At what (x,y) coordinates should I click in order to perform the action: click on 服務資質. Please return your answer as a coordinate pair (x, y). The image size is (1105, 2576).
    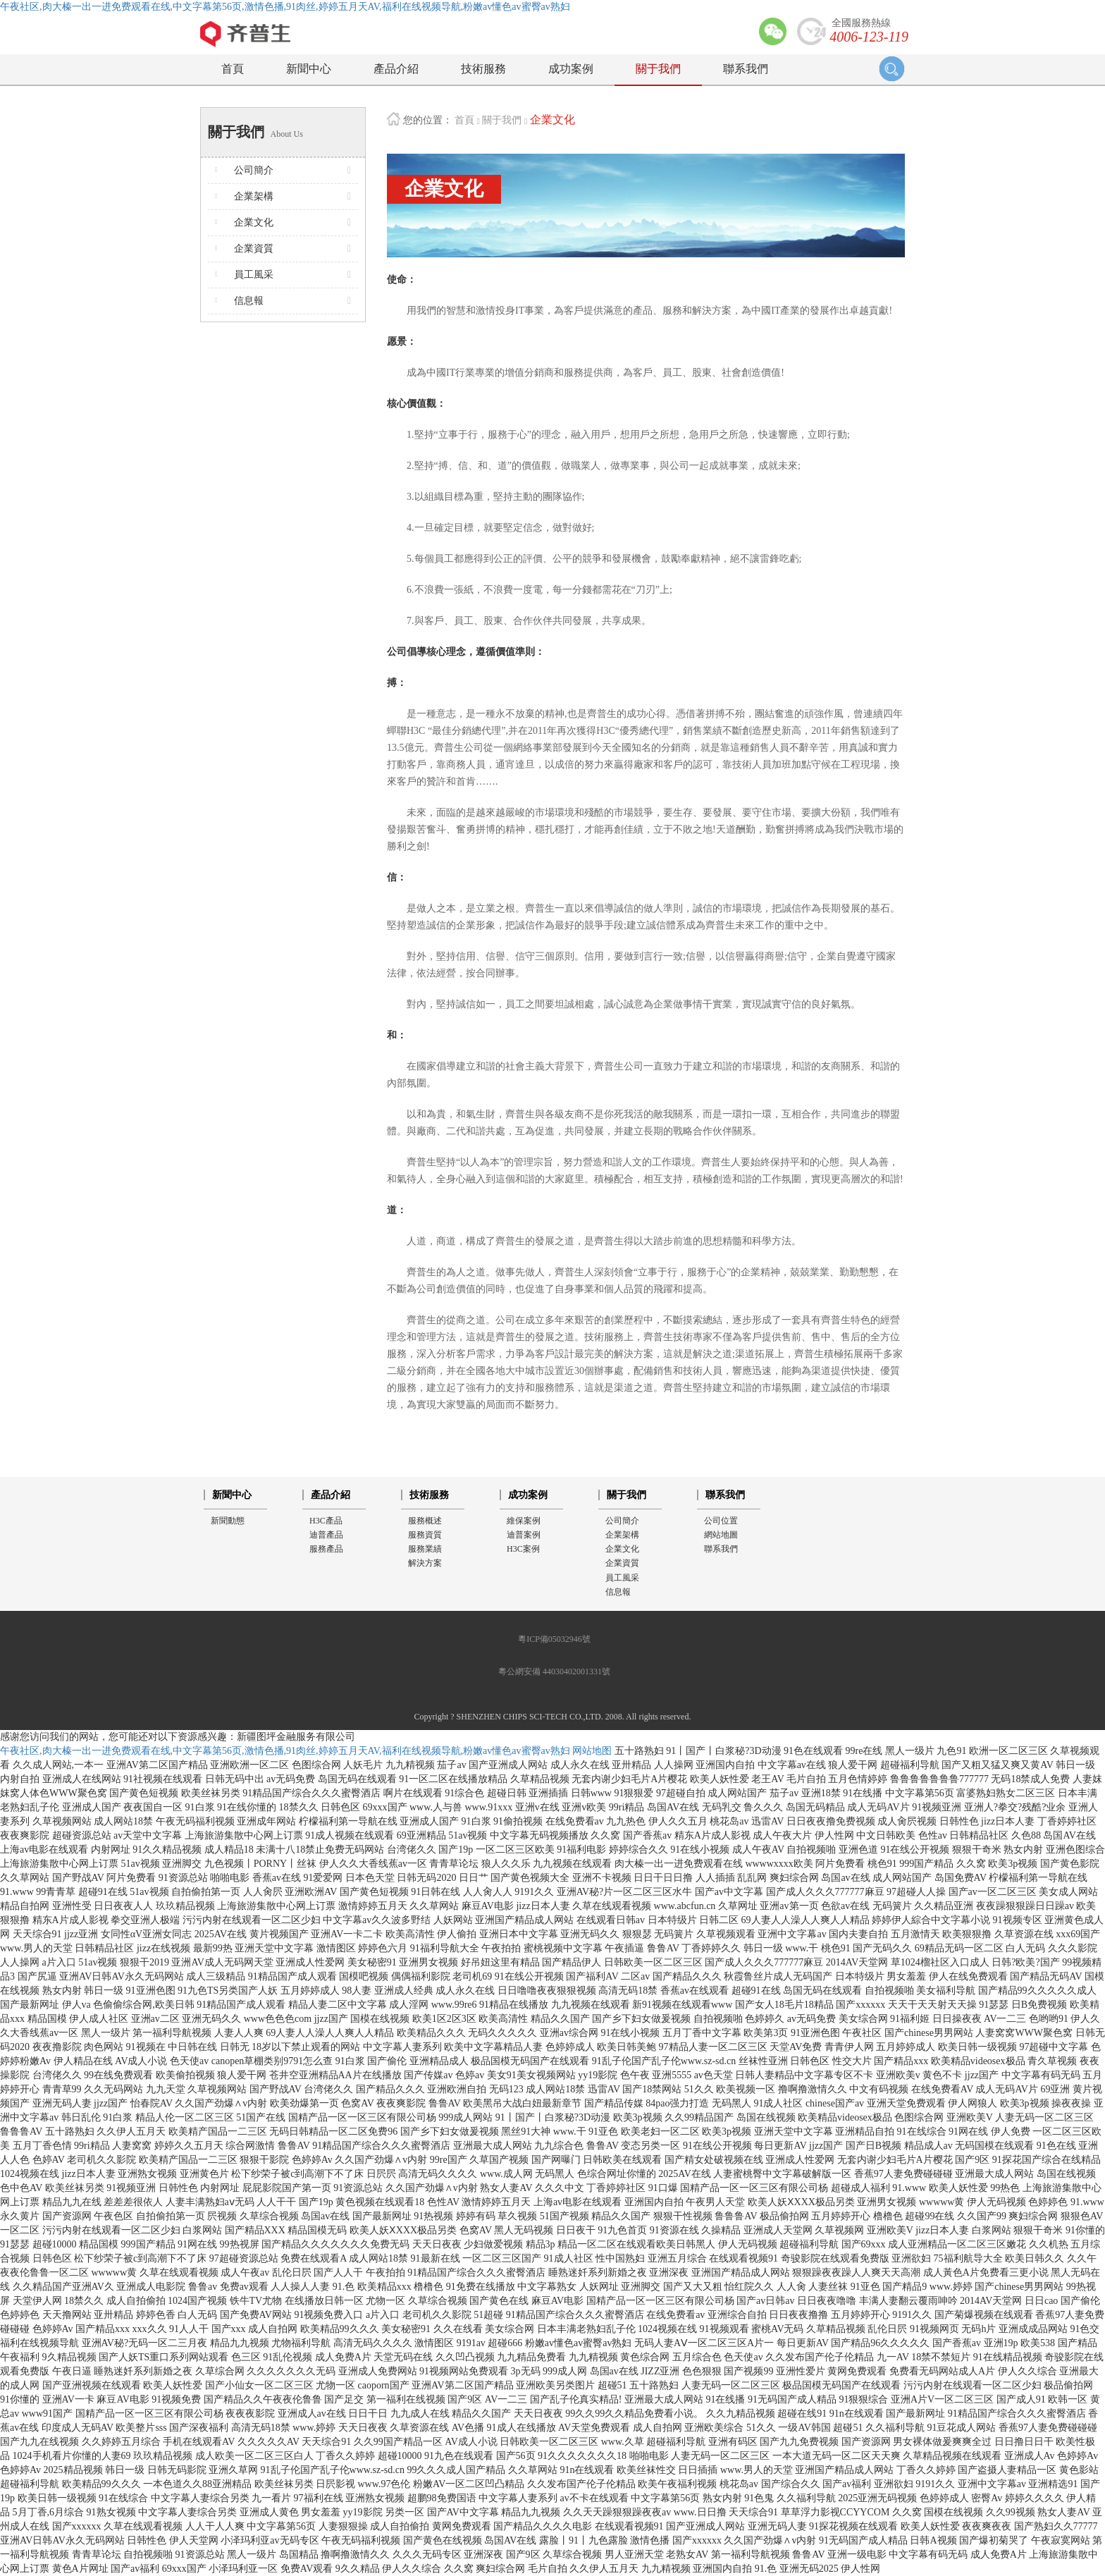
    Looking at the image, I should click on (425, 1535).